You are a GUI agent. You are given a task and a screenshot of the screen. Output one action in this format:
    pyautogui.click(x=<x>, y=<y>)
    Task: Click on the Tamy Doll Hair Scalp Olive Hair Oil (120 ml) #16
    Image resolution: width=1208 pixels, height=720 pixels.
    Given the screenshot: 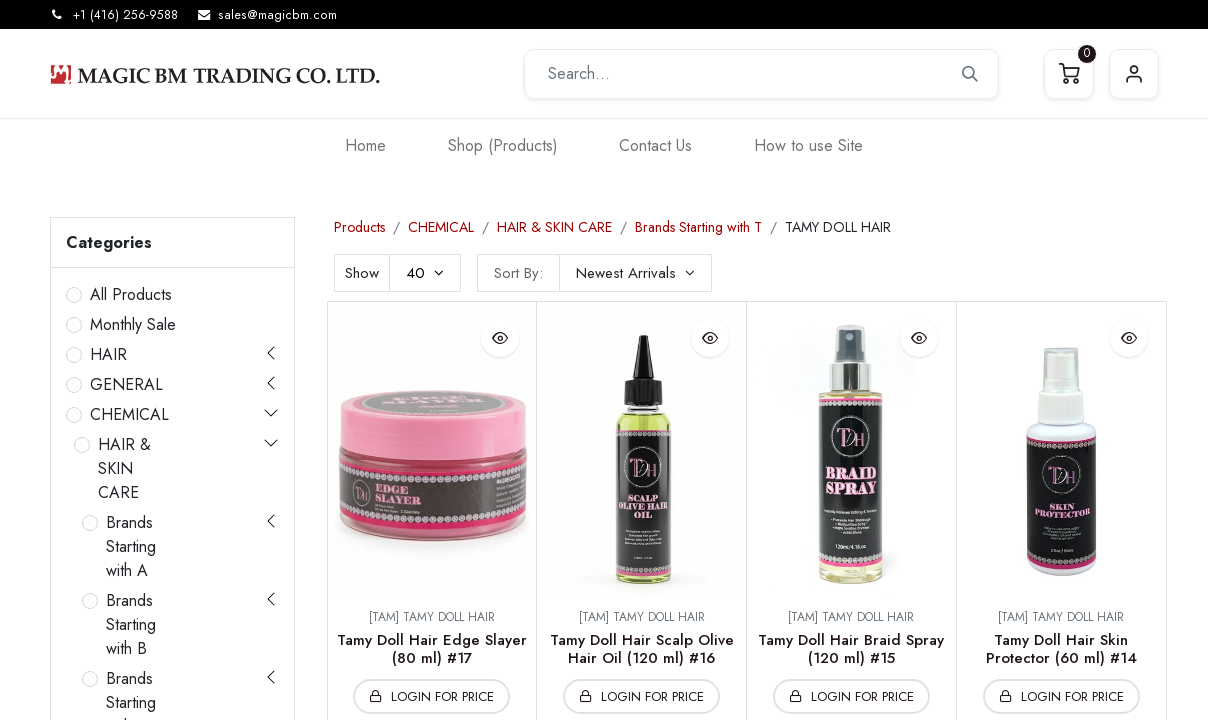 What is the action you would take?
    pyautogui.click(x=642, y=649)
    